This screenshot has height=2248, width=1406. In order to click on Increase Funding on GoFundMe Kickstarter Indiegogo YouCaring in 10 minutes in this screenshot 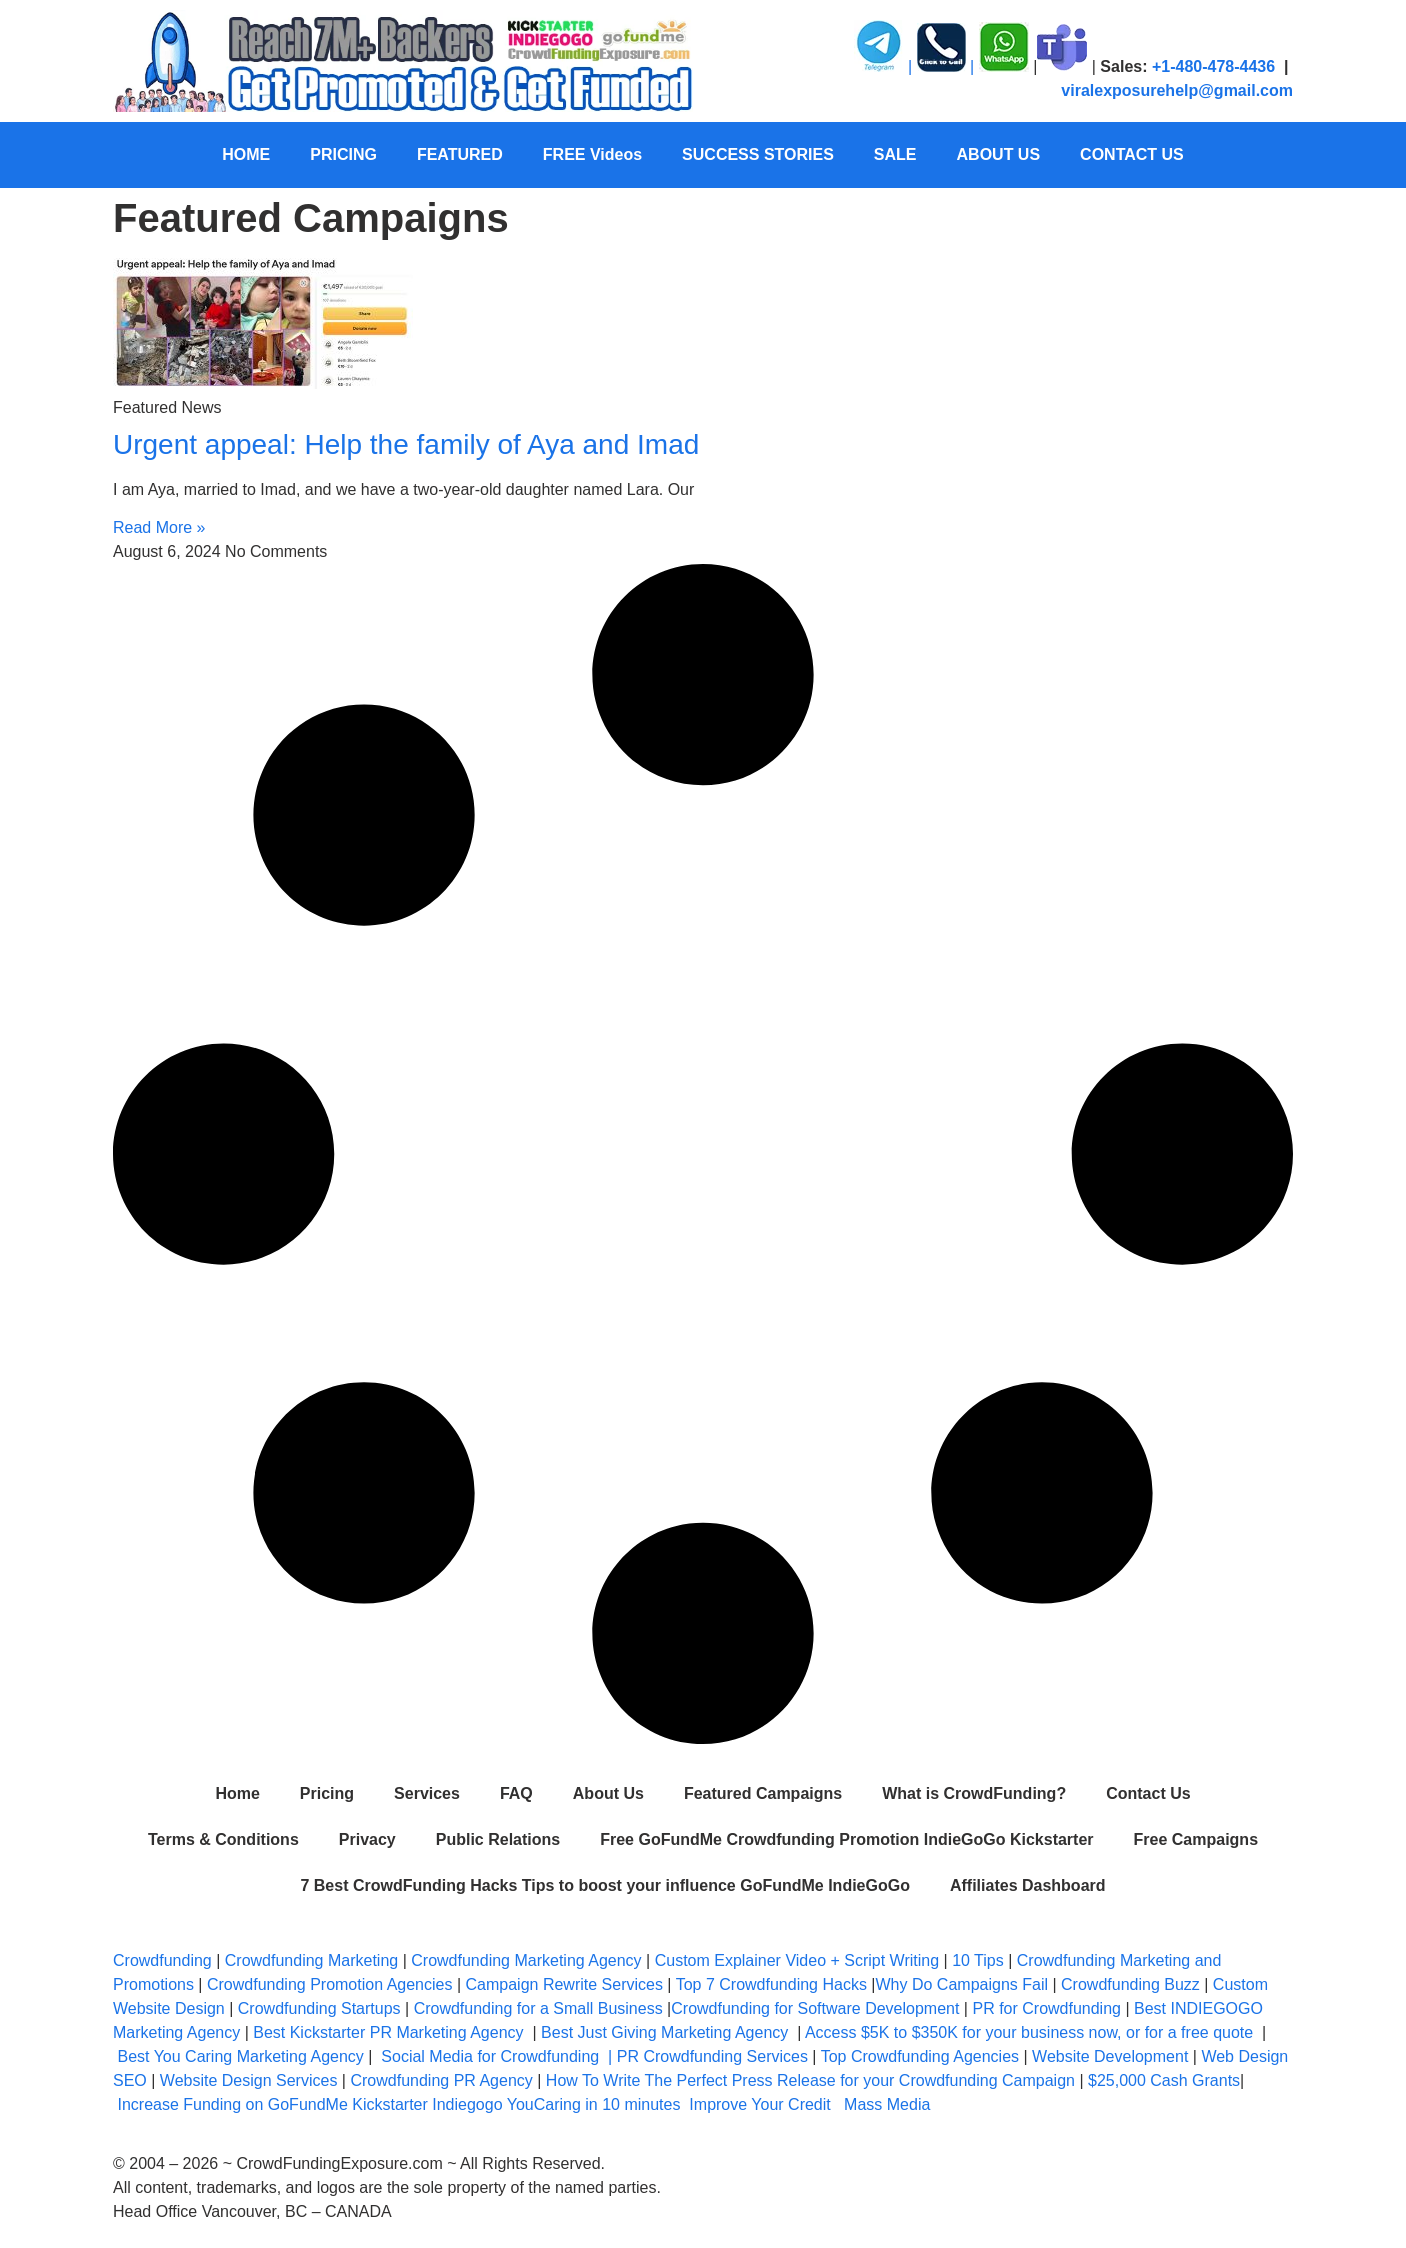, I will do `click(398, 2104)`.